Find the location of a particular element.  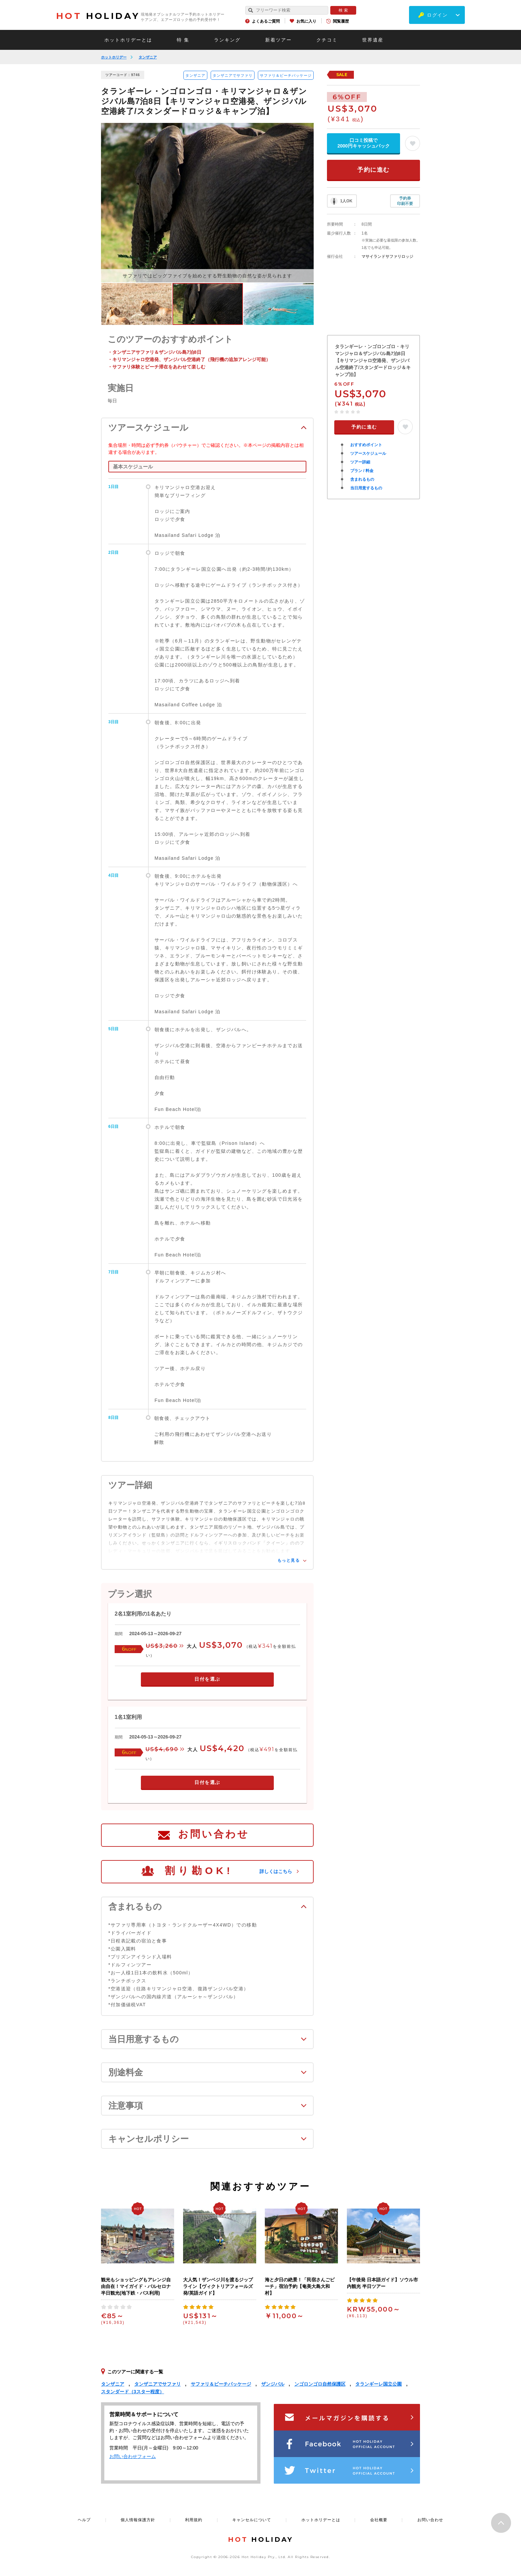

マサイランドサファリロッジ is located at coordinates (387, 256).